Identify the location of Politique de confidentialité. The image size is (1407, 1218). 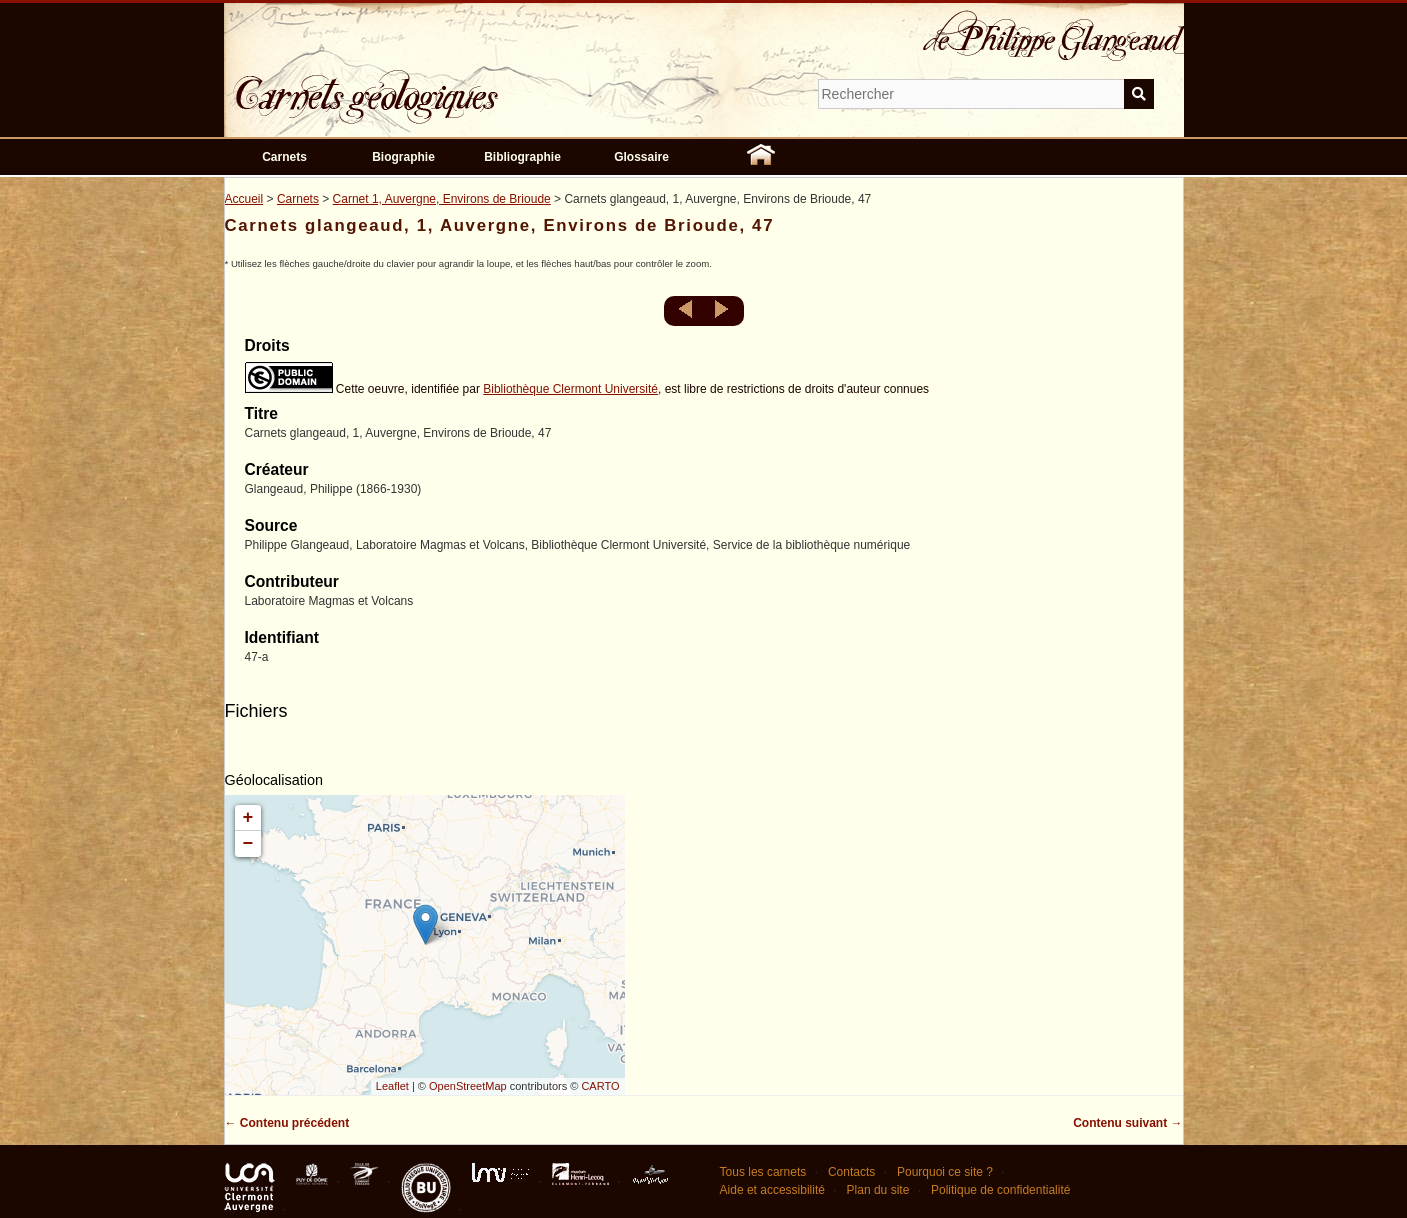
(1000, 1190).